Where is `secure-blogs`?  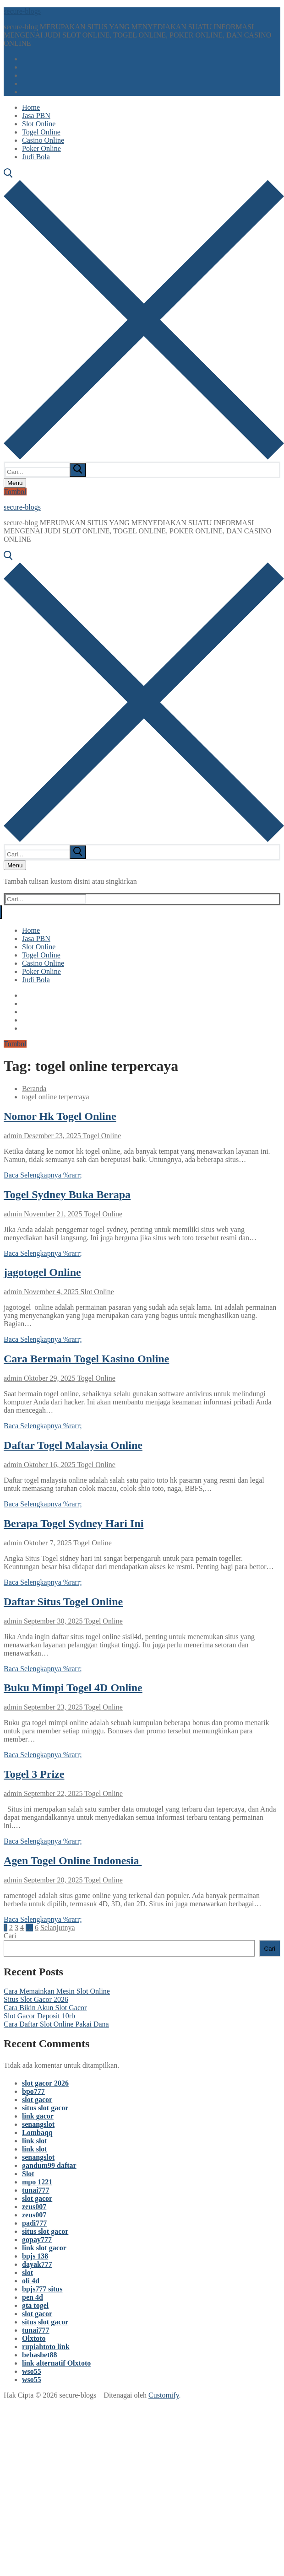 secure-blogs is located at coordinates (22, 11).